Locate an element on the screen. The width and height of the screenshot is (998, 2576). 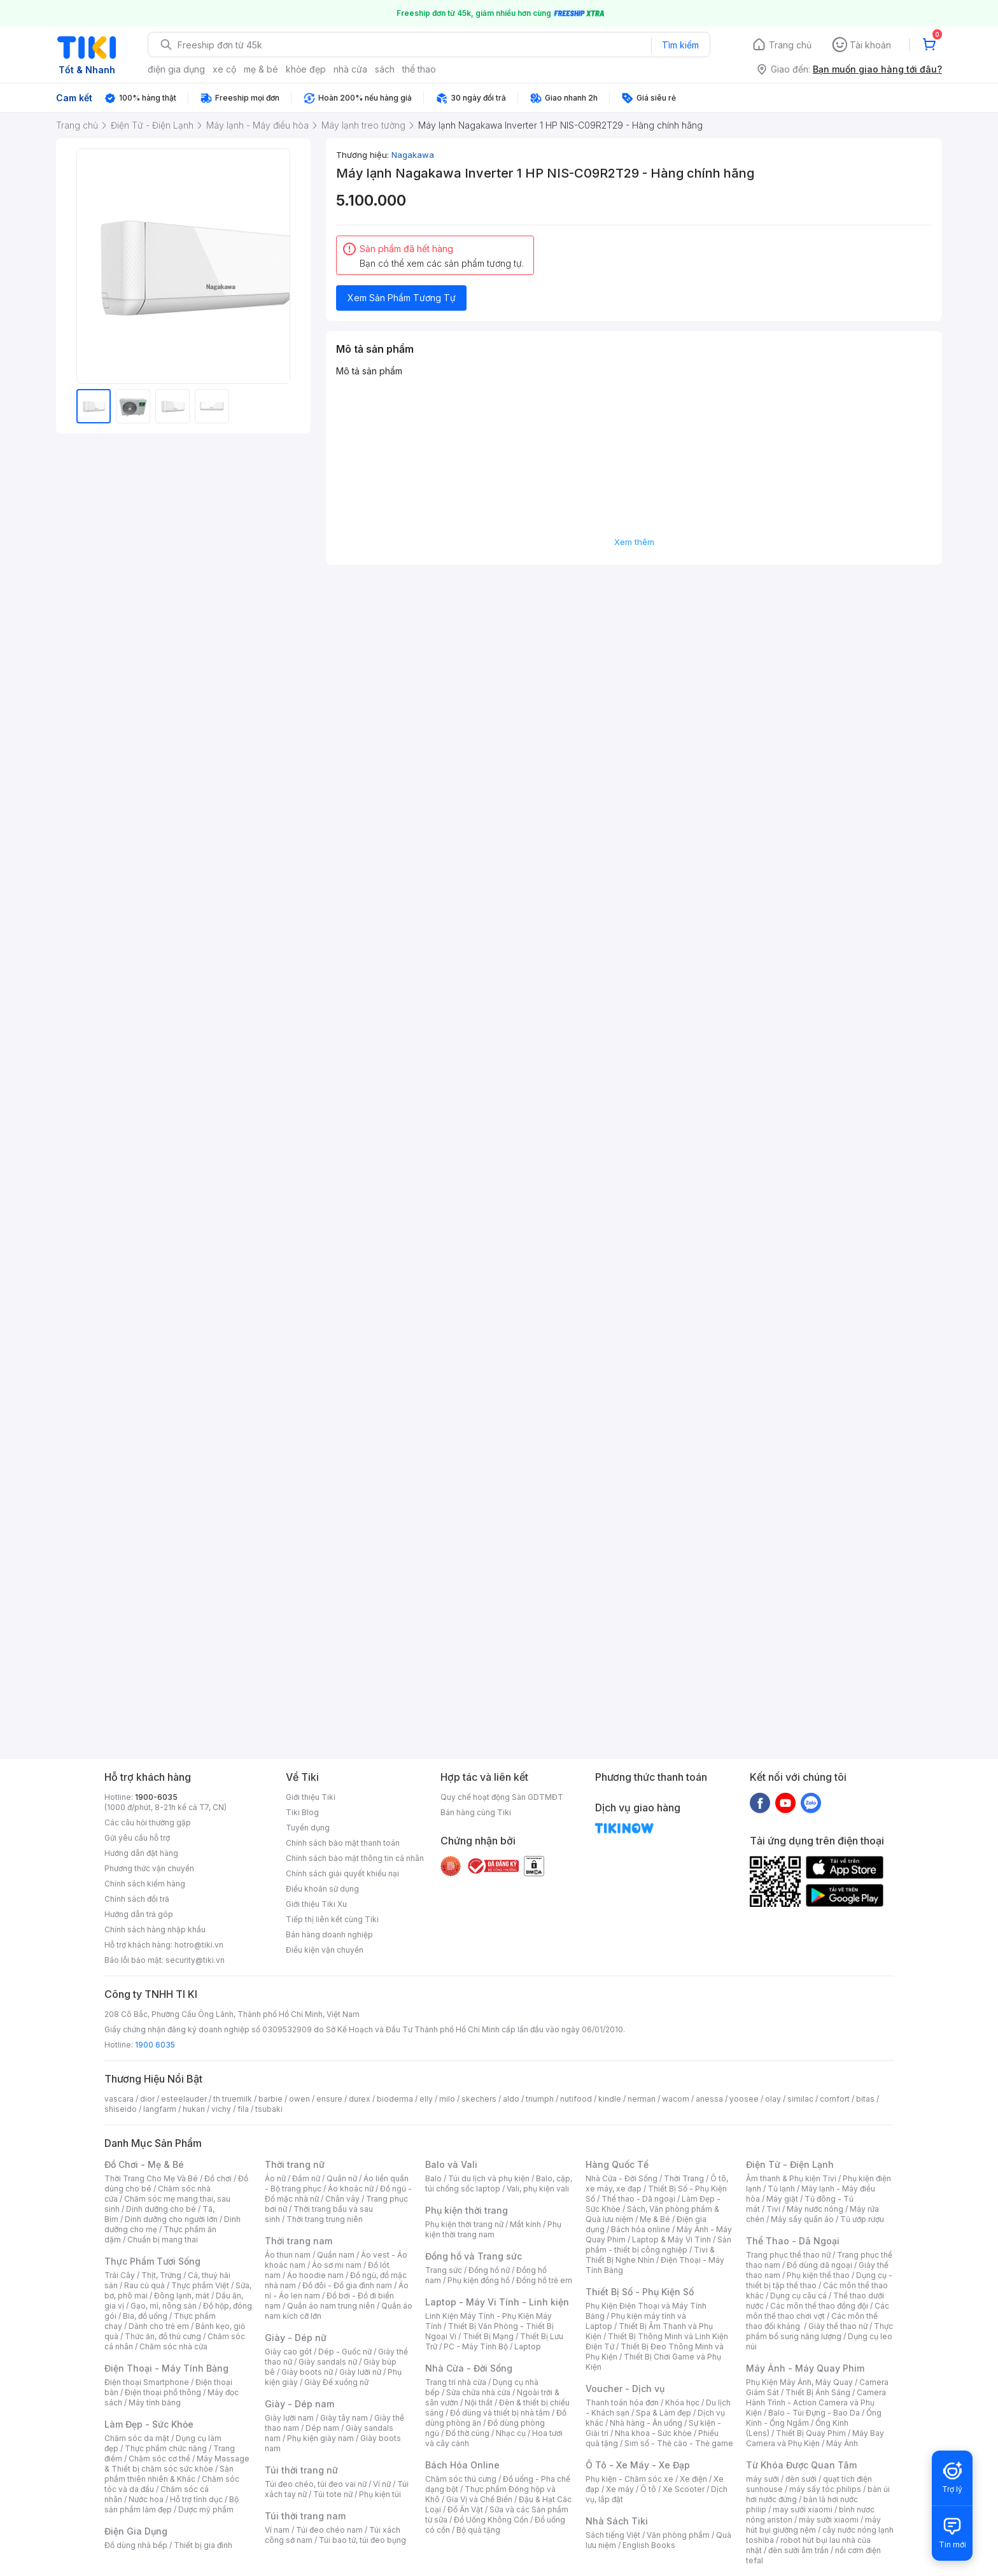
Áo sơ mi nam is located at coordinates (337, 2265).